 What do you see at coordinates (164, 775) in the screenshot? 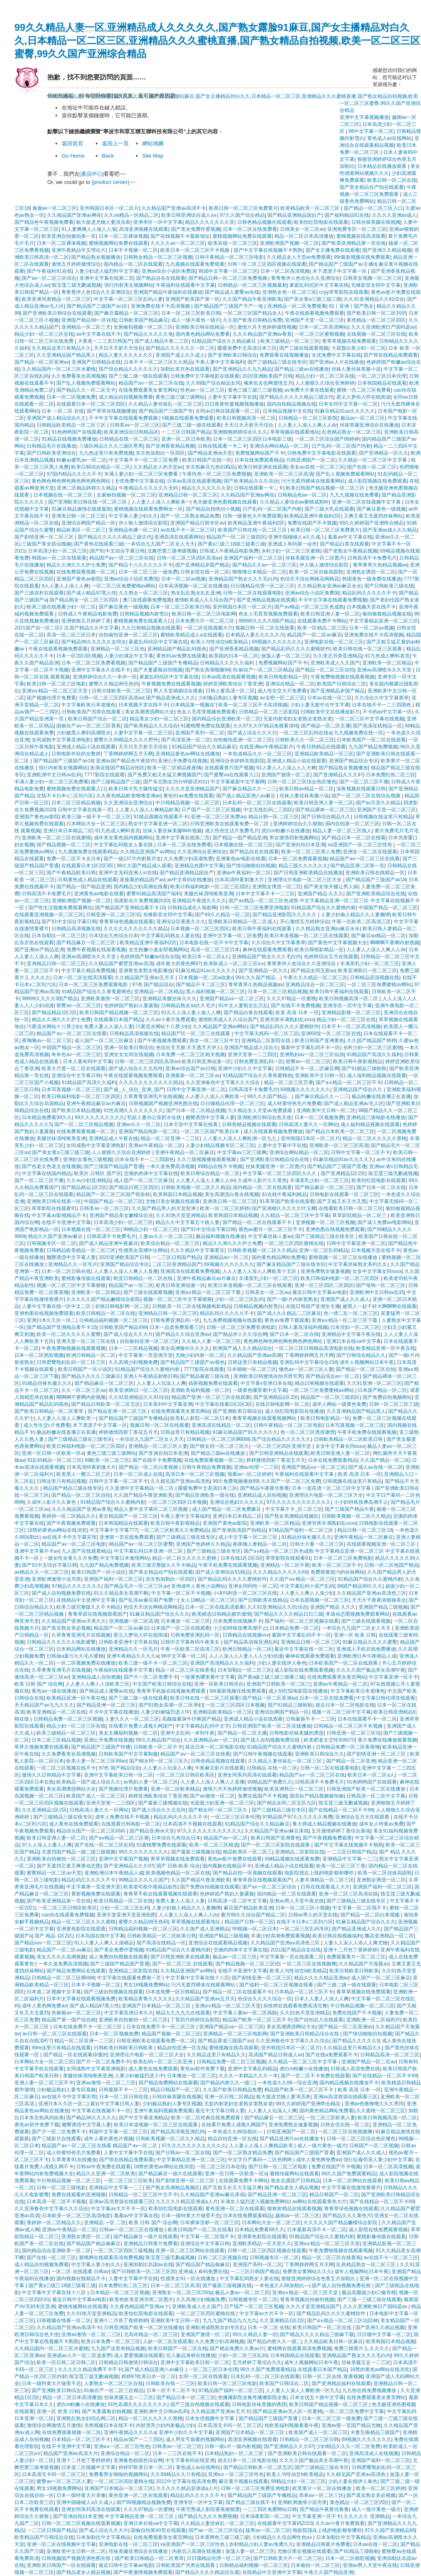
I see `国产免费又粗又长猛又爽视频国产` at bounding box center [164, 775].